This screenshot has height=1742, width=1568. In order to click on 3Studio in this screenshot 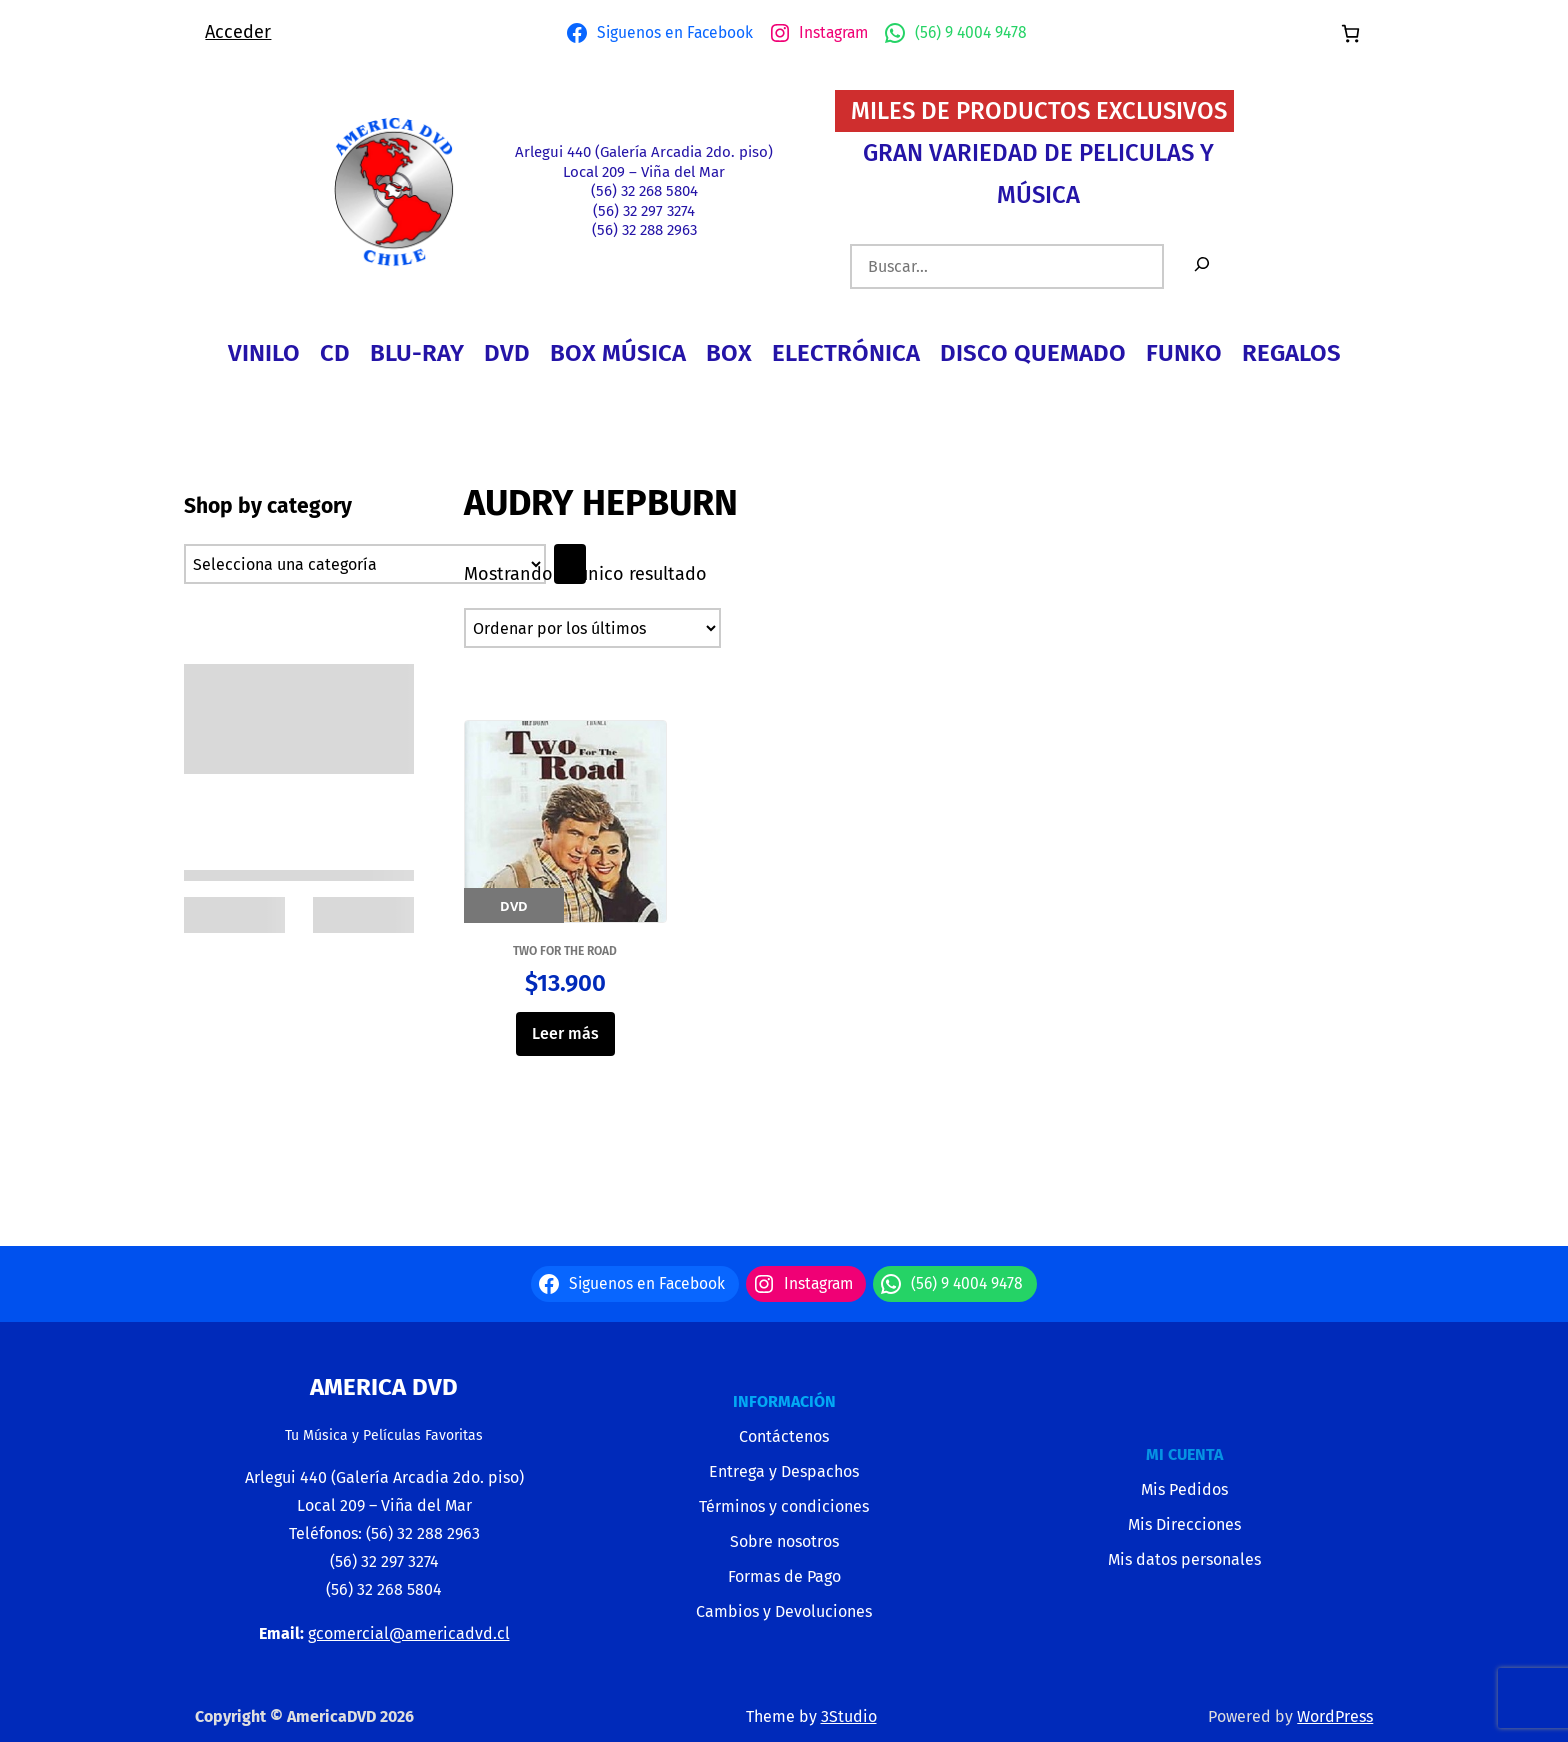, I will do `click(849, 1716)`.